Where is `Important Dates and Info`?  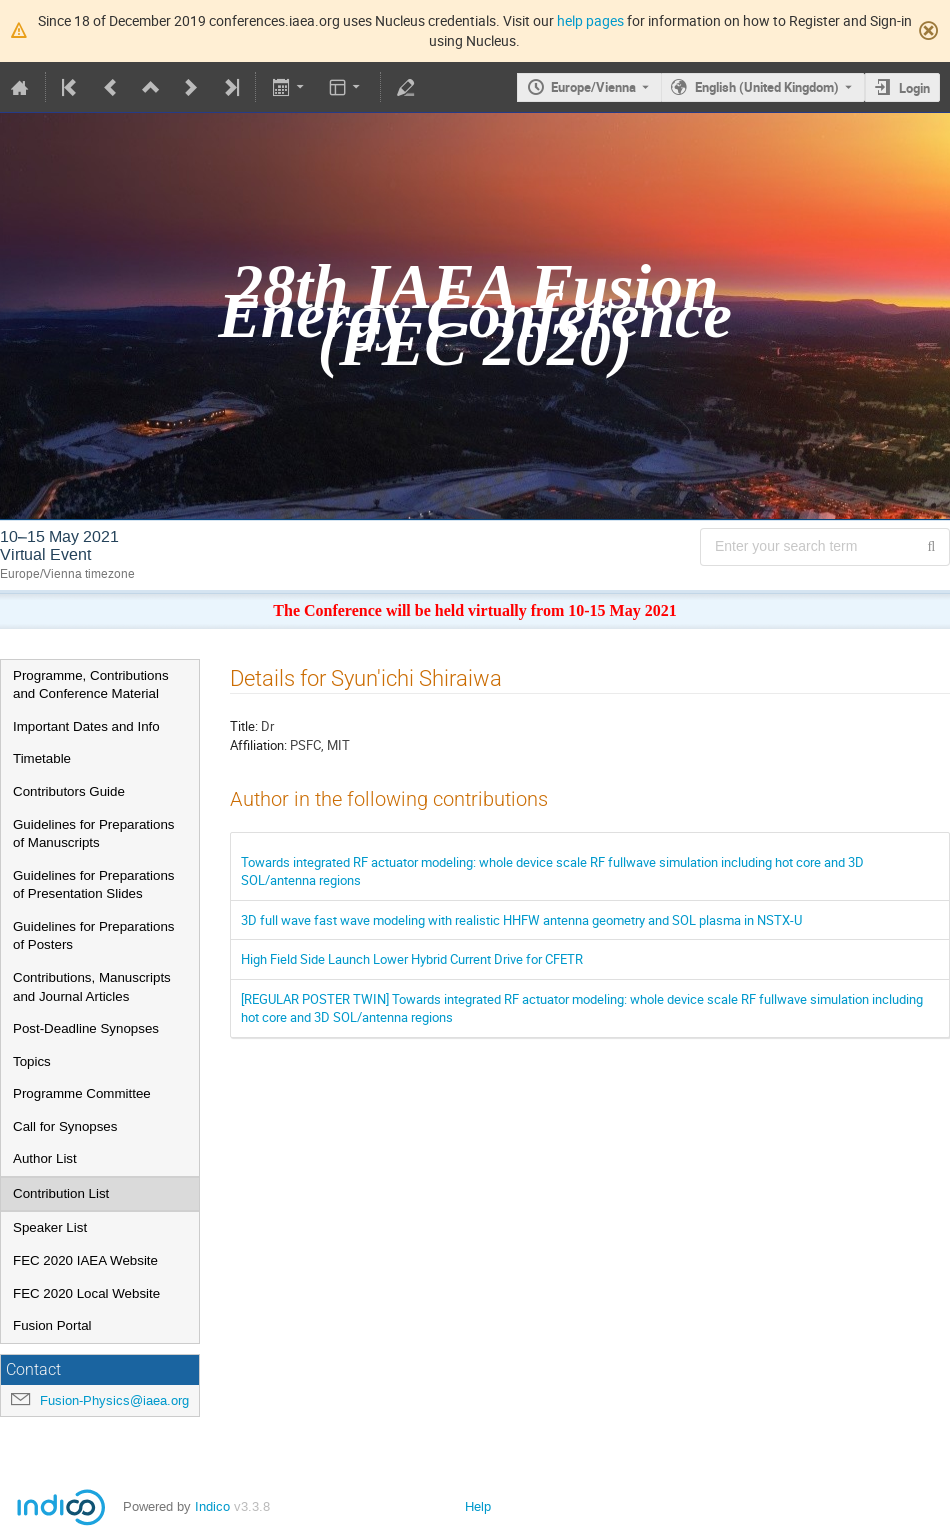
Important Dates and Info is located at coordinates (86, 726).